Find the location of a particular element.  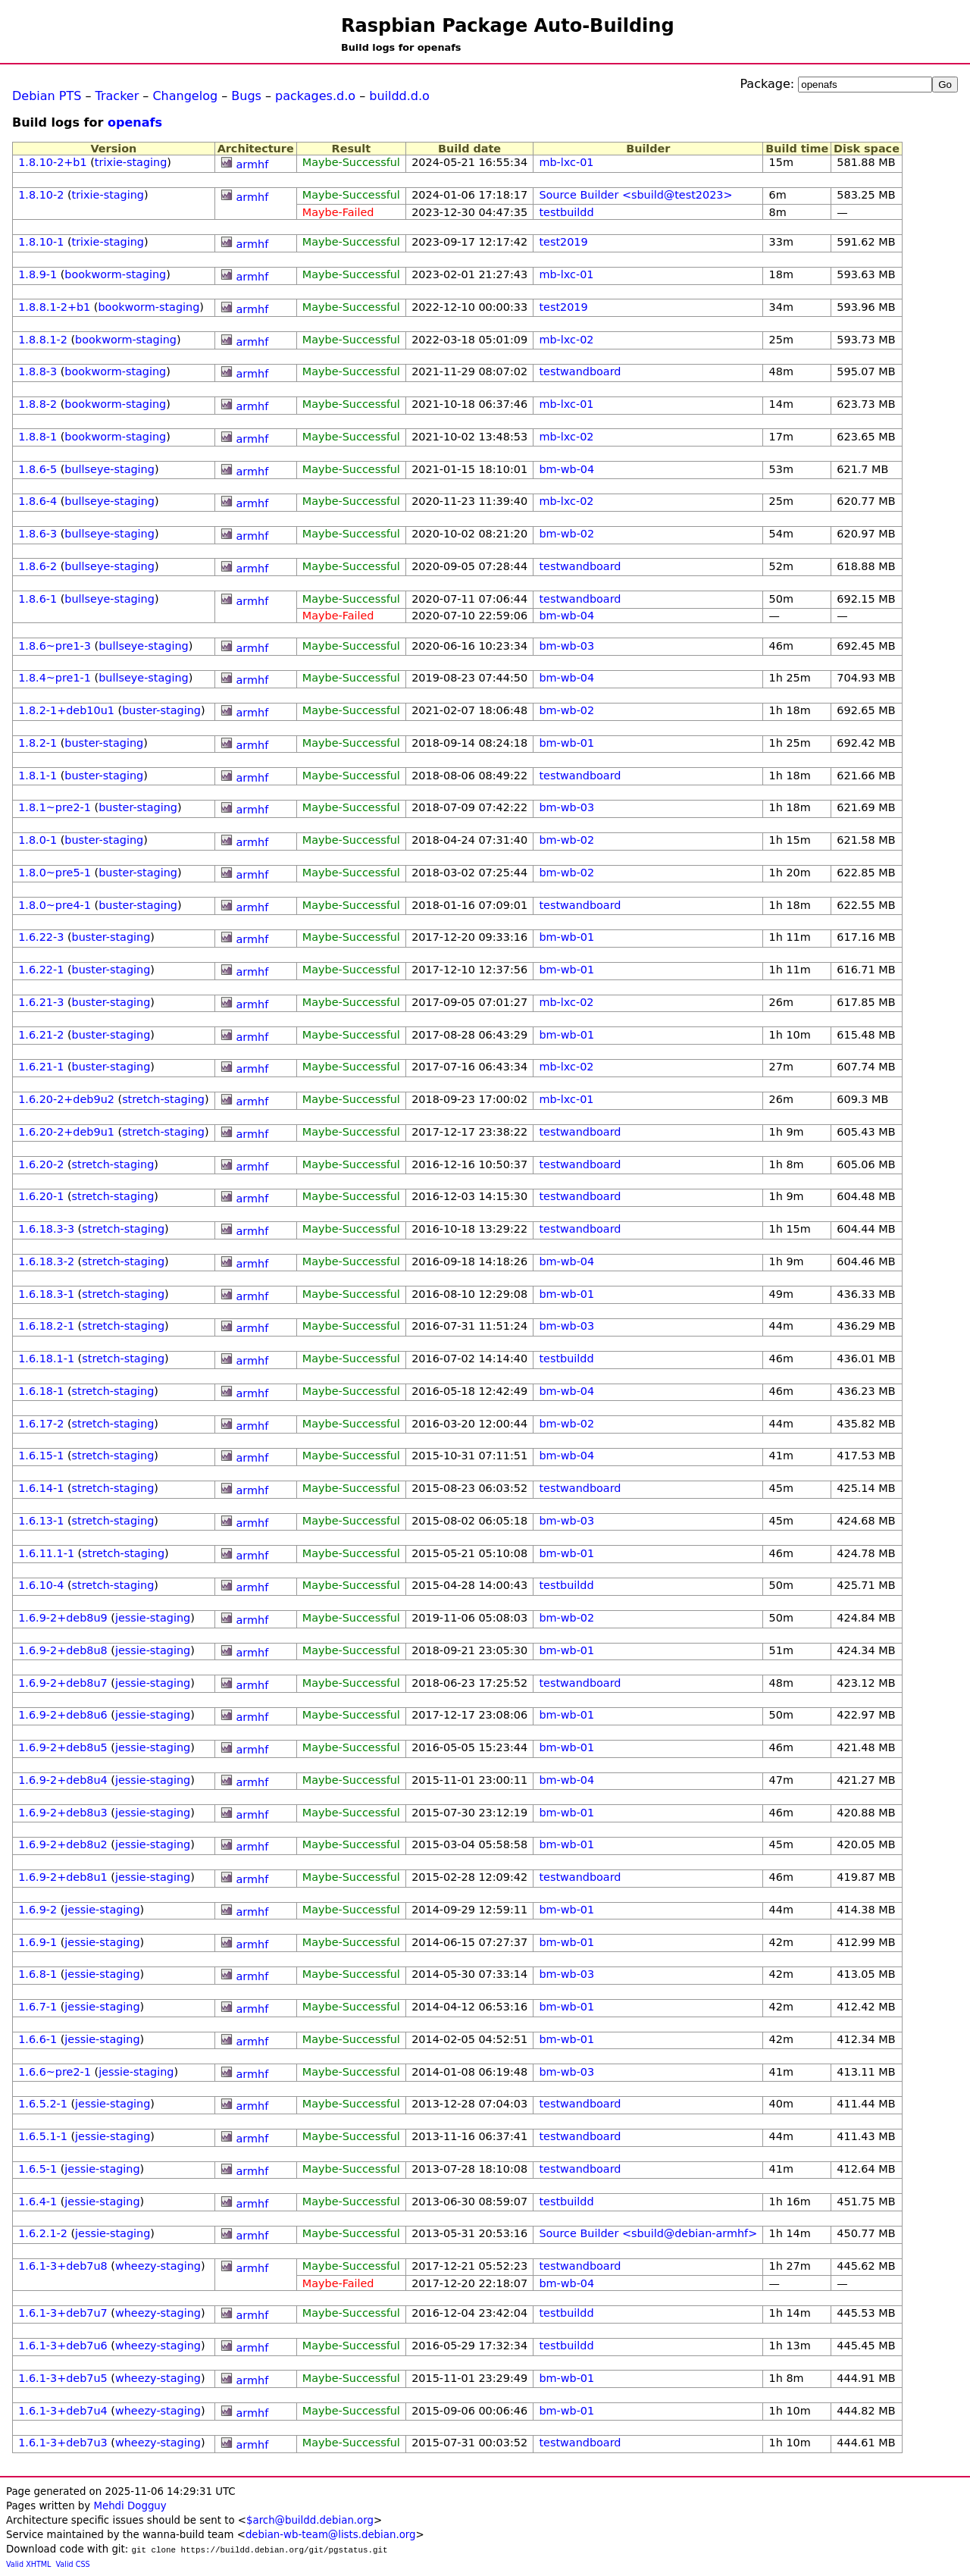

1.6.18.3-2 is located at coordinates (46, 1261).